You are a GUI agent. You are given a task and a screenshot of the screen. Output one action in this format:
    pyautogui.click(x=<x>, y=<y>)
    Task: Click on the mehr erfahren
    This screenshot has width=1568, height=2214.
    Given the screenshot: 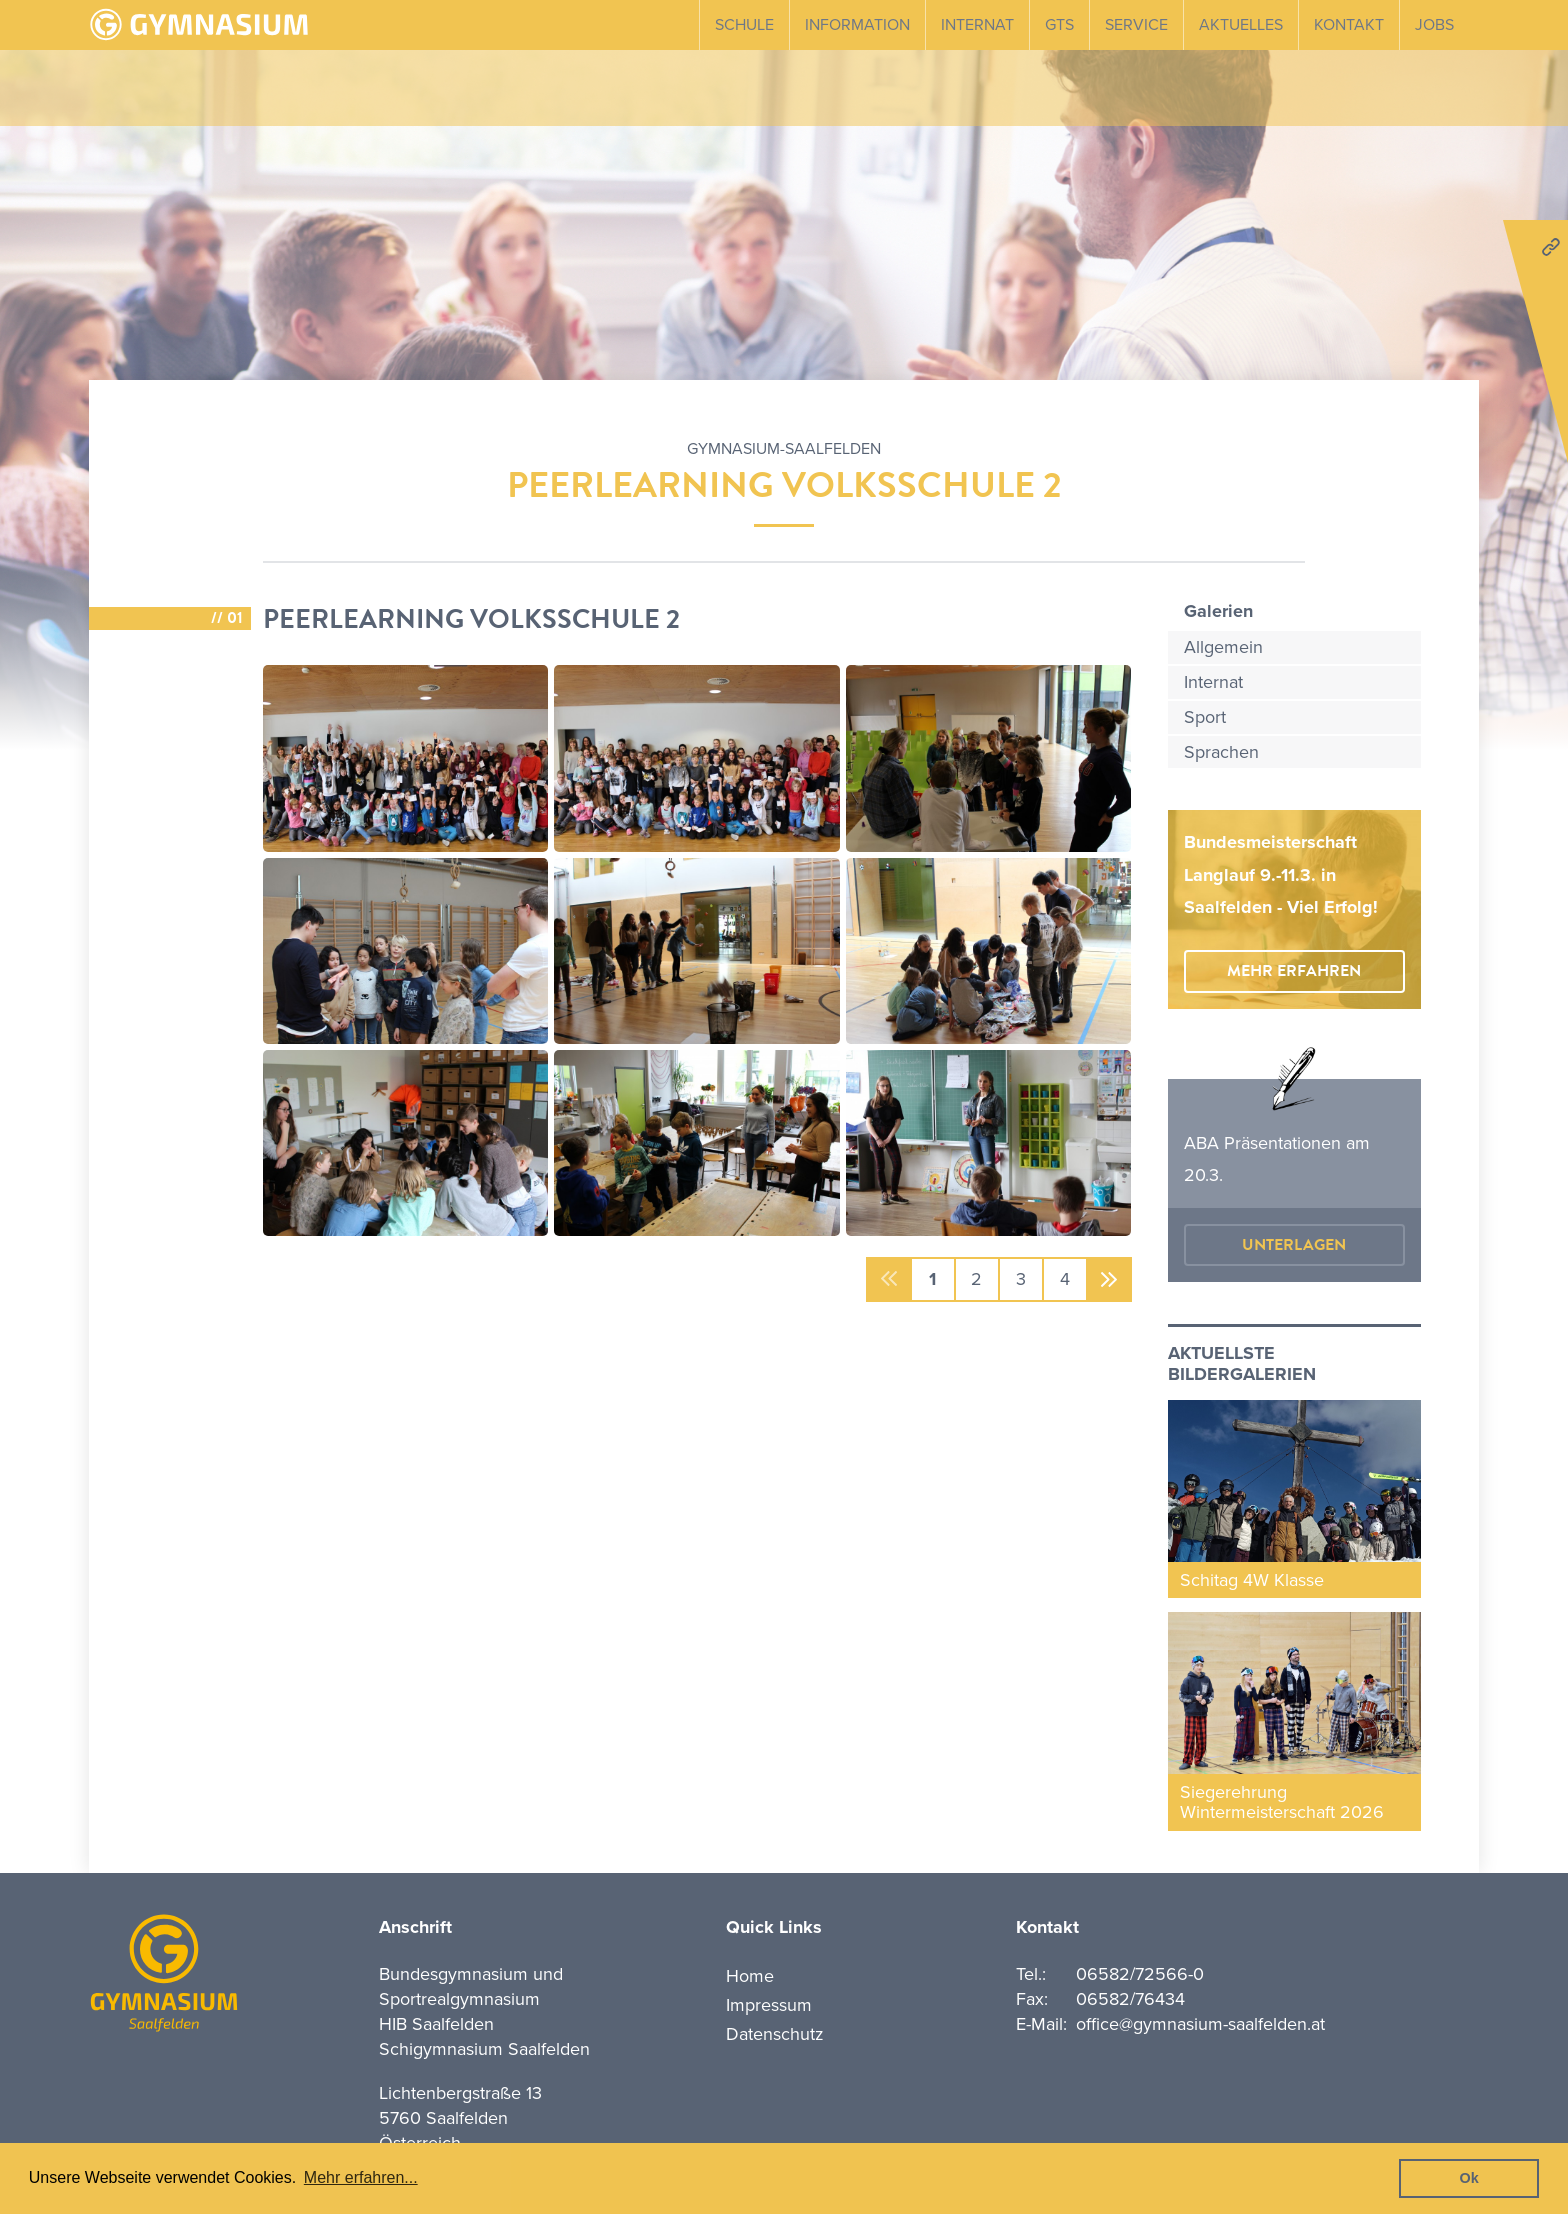 What is the action you would take?
    pyautogui.click(x=1294, y=971)
    